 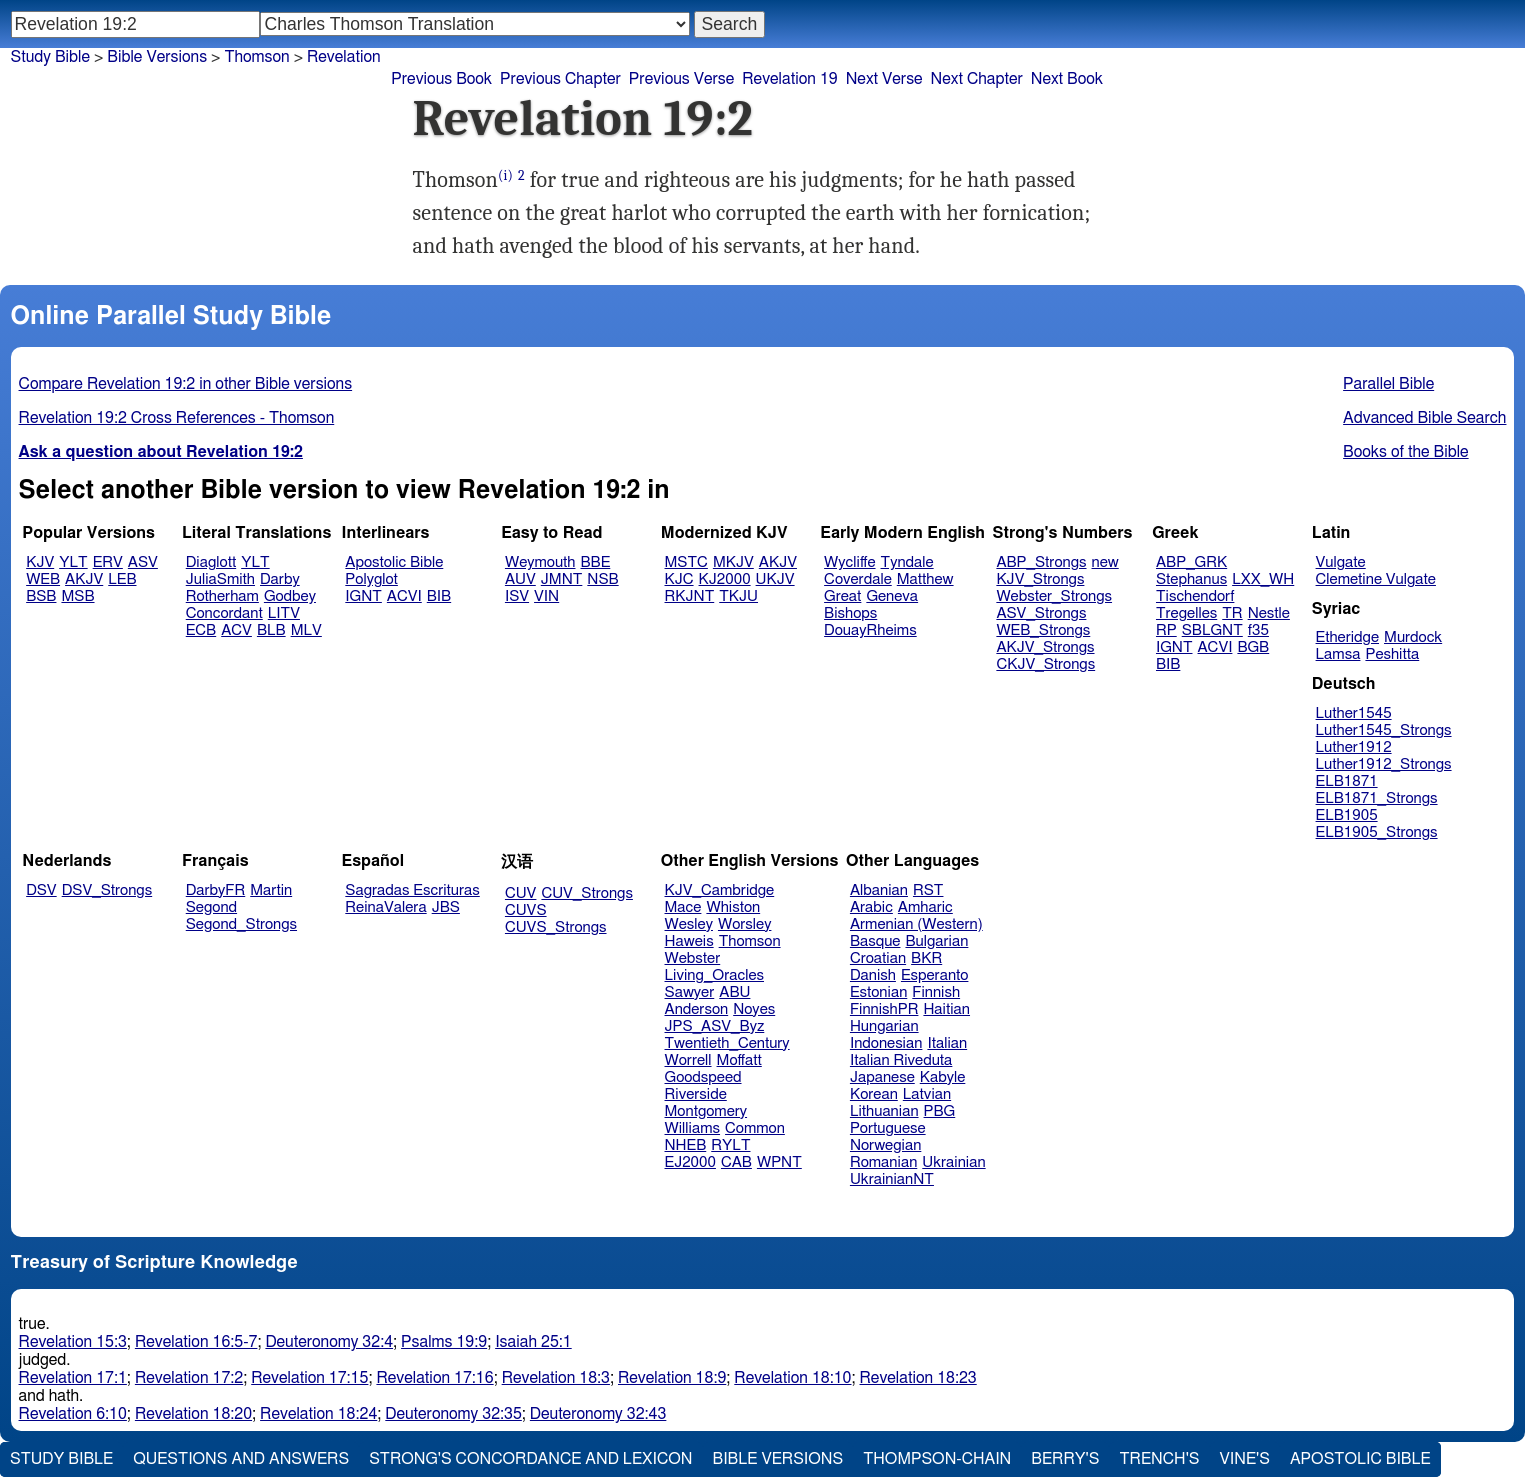 I want to click on Esperanto, so click(x=935, y=975).